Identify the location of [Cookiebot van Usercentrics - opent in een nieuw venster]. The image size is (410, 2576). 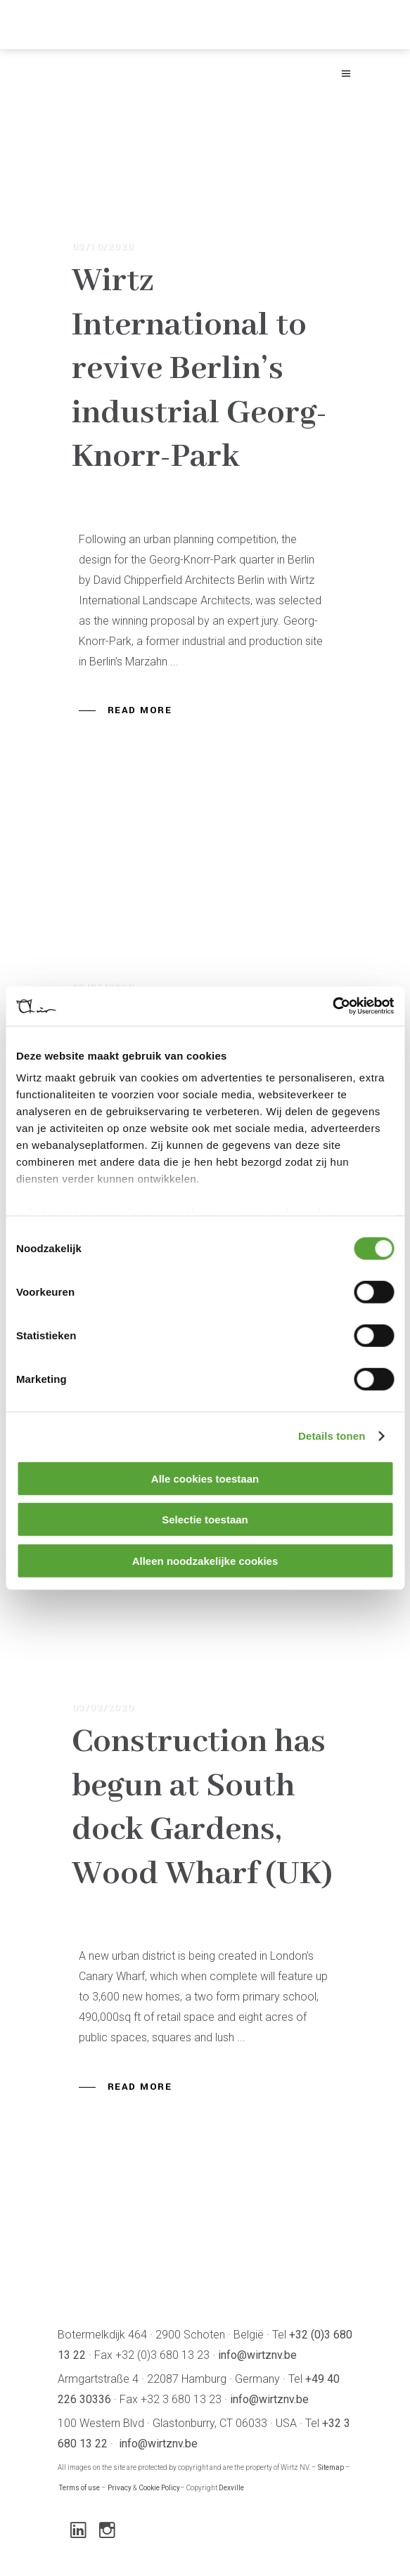
(332, 1006).